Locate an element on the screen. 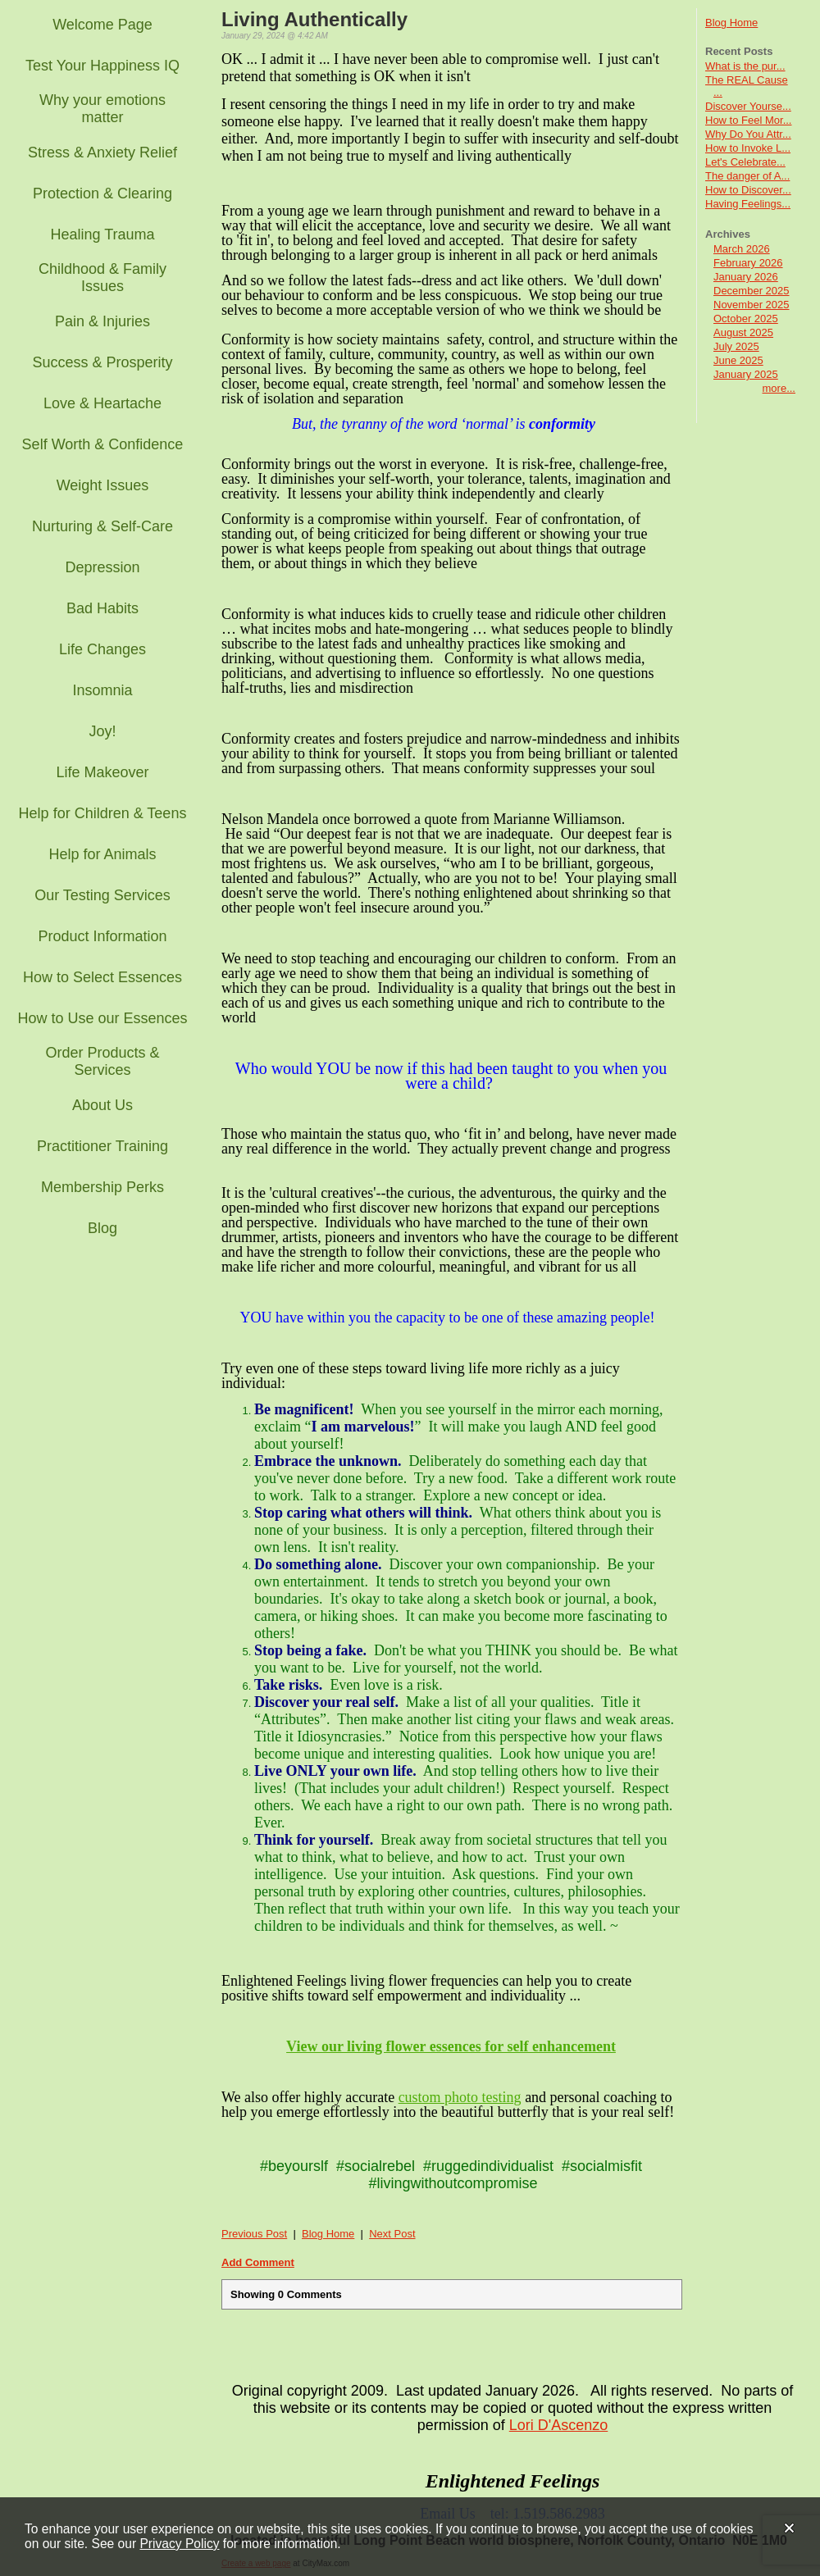 This screenshot has height=2576, width=820. Product Information is located at coordinates (102, 936).